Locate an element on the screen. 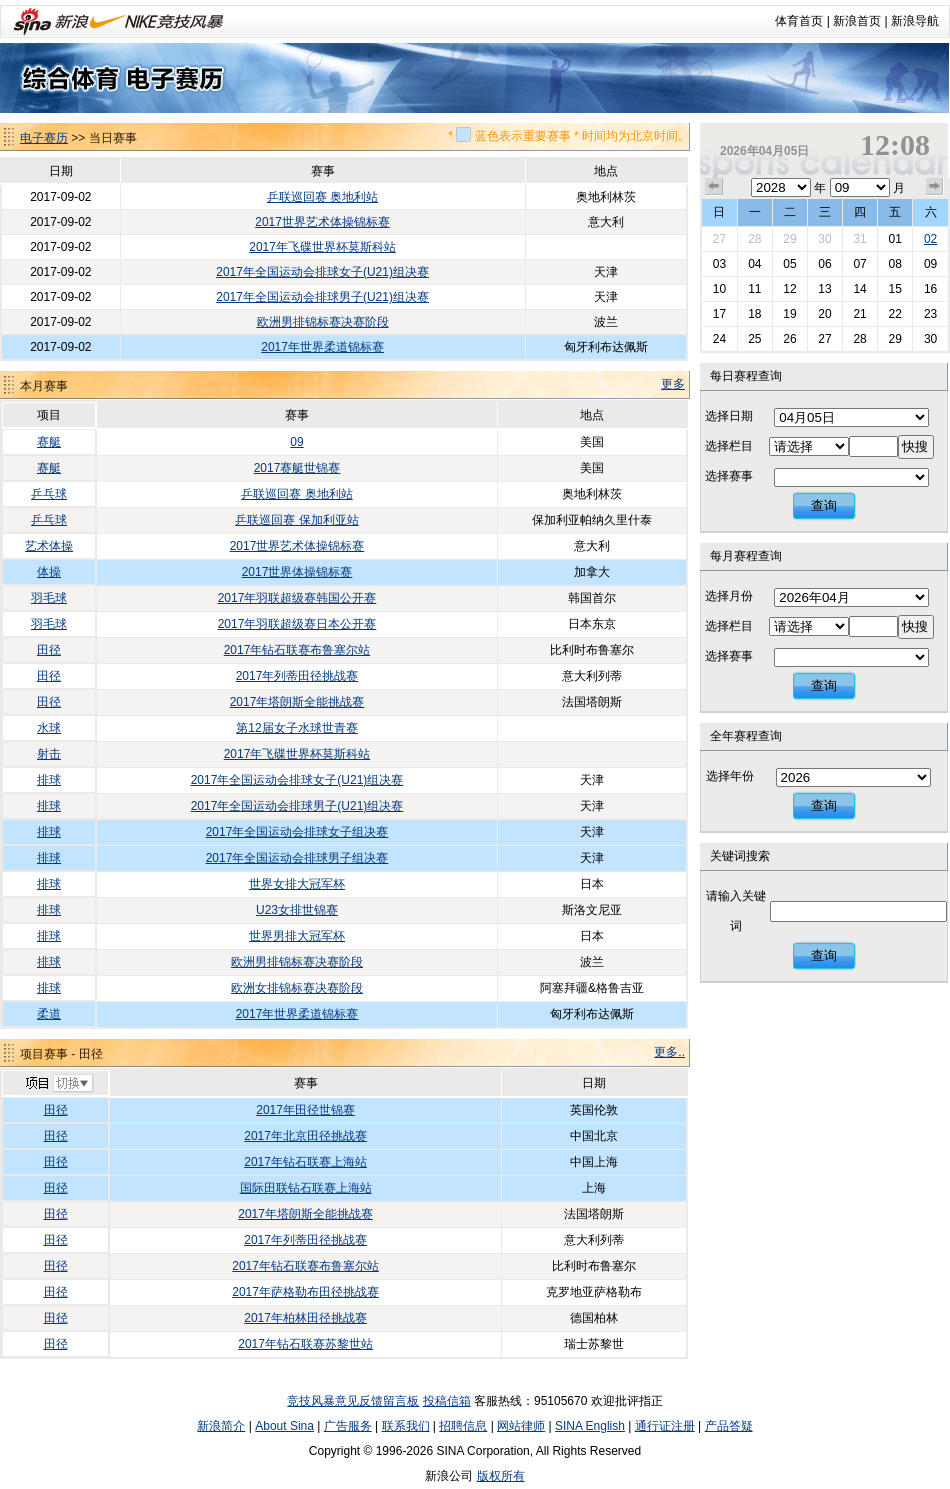 The height and width of the screenshot is (1489, 950). 赛艇 is located at coordinates (49, 442).